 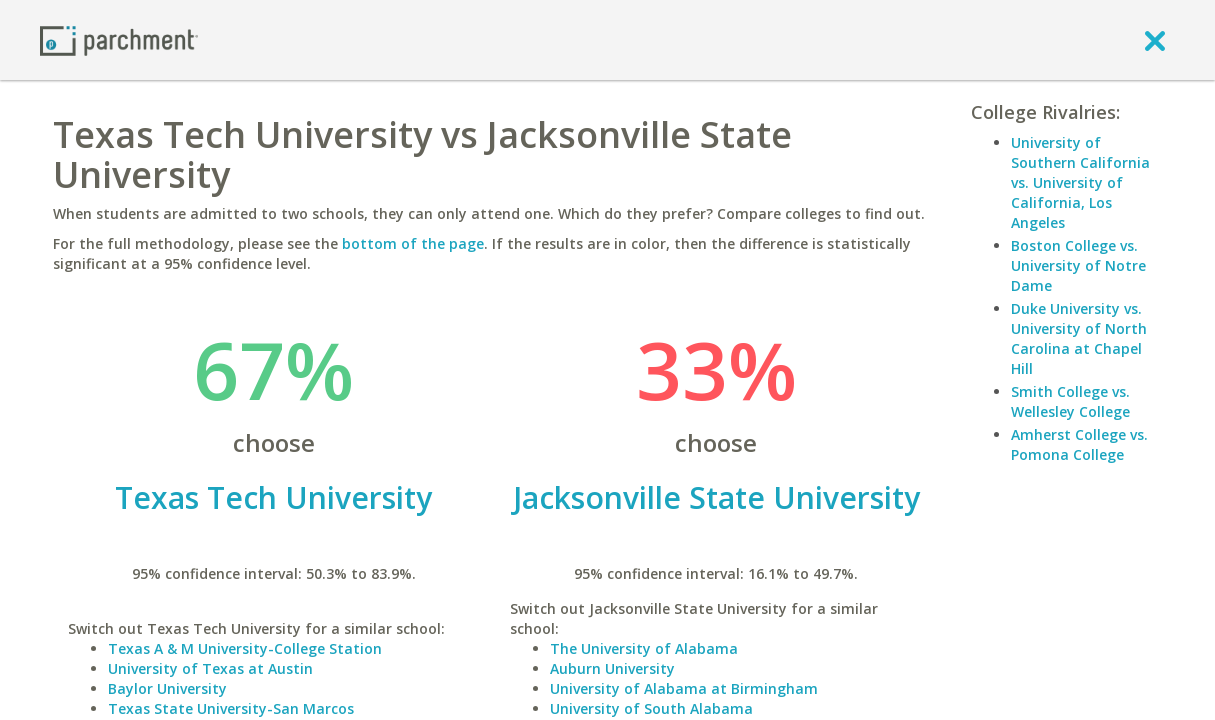 I want to click on Boston College vs. University of Notre Dame, so click(x=1078, y=265).